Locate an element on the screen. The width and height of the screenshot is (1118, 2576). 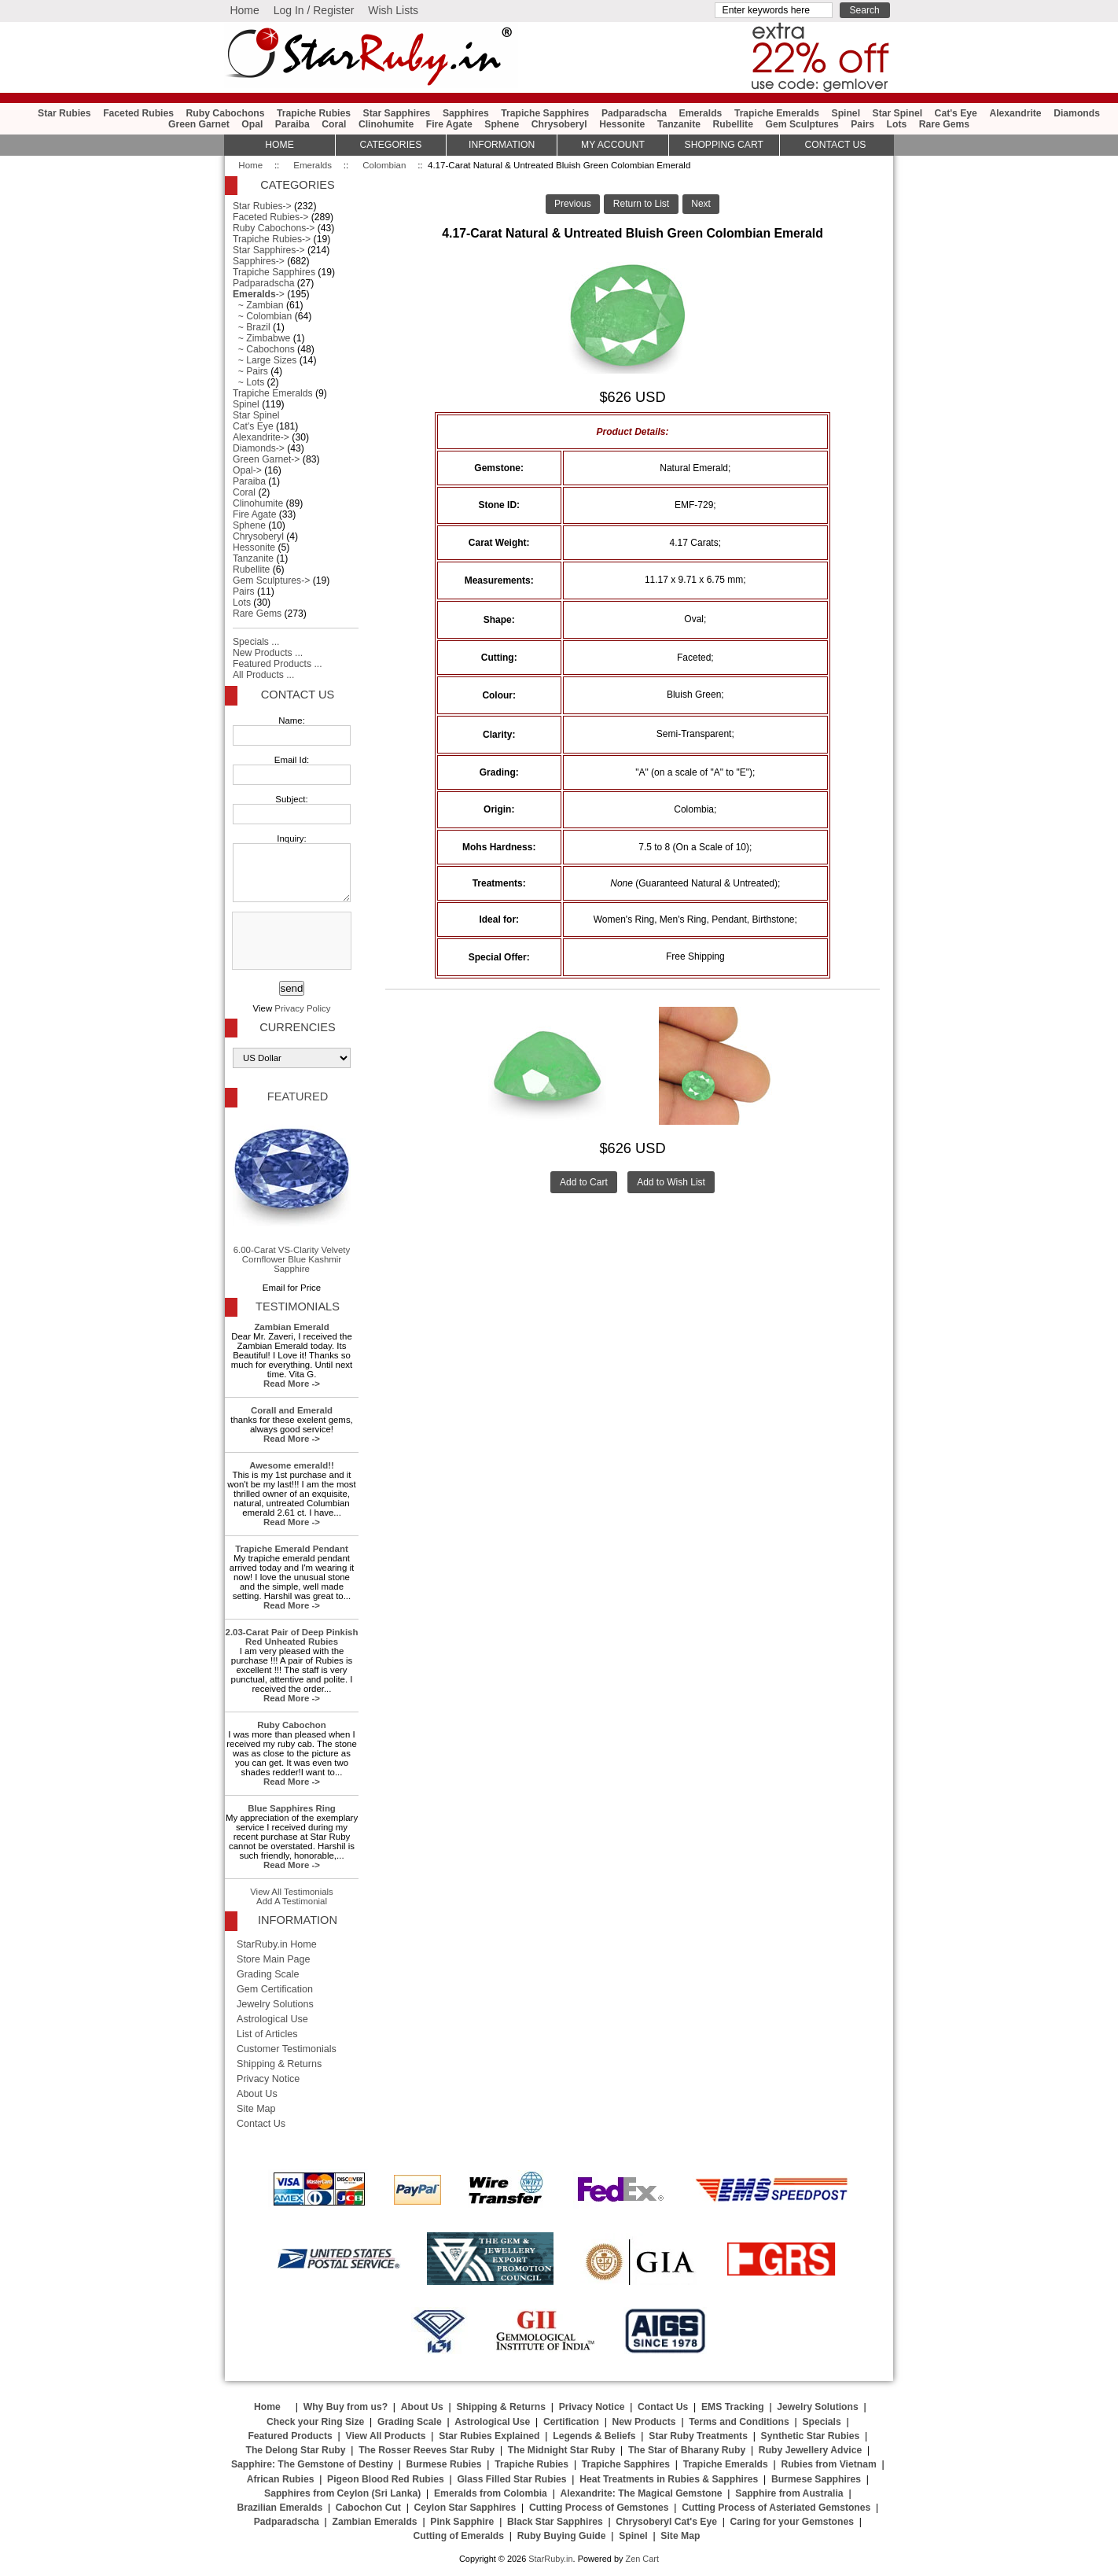
Shopping Cart is located at coordinates (724, 144).